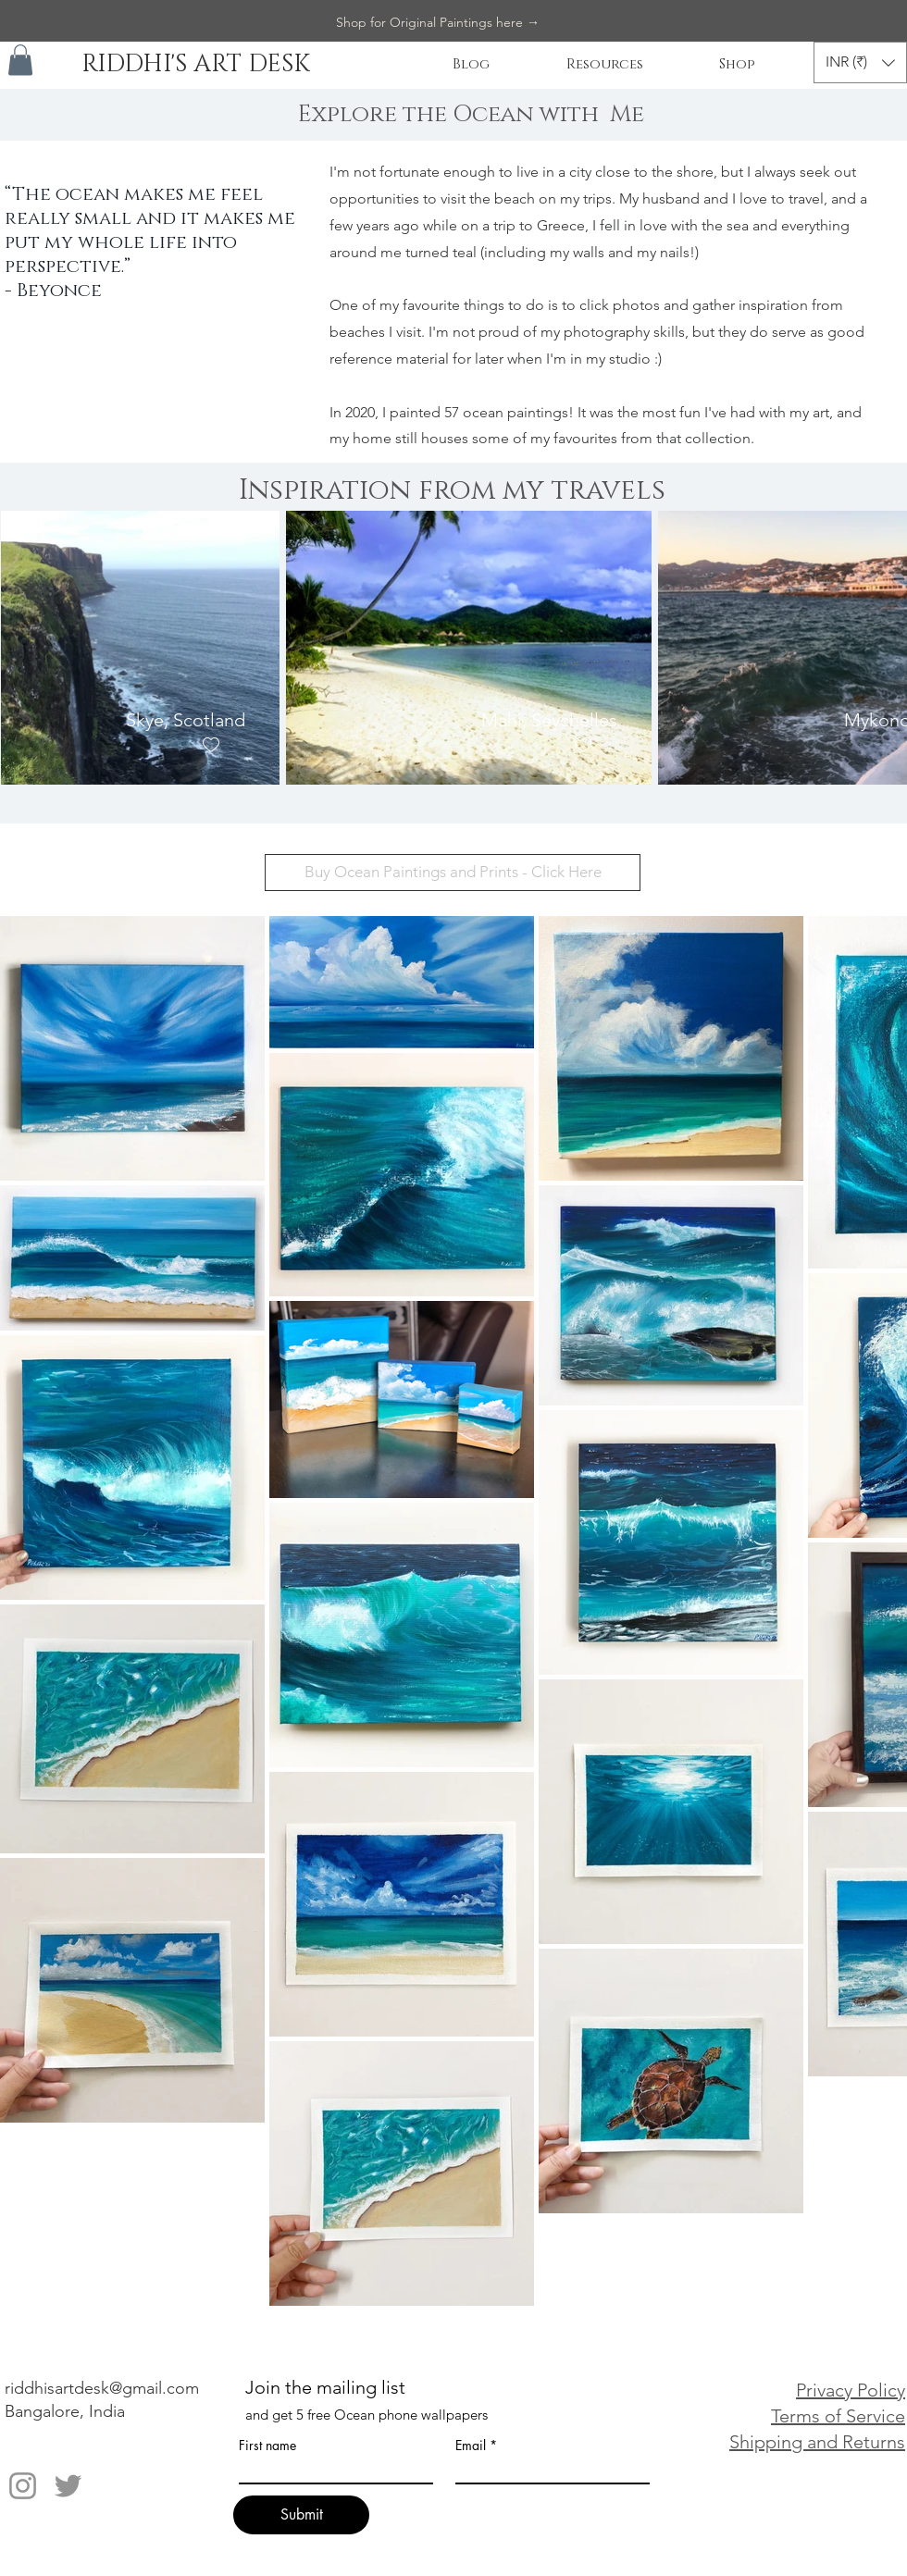 Image resolution: width=907 pixels, height=2576 pixels. Describe the element at coordinates (20, 59) in the screenshot. I see `[button]` at that location.